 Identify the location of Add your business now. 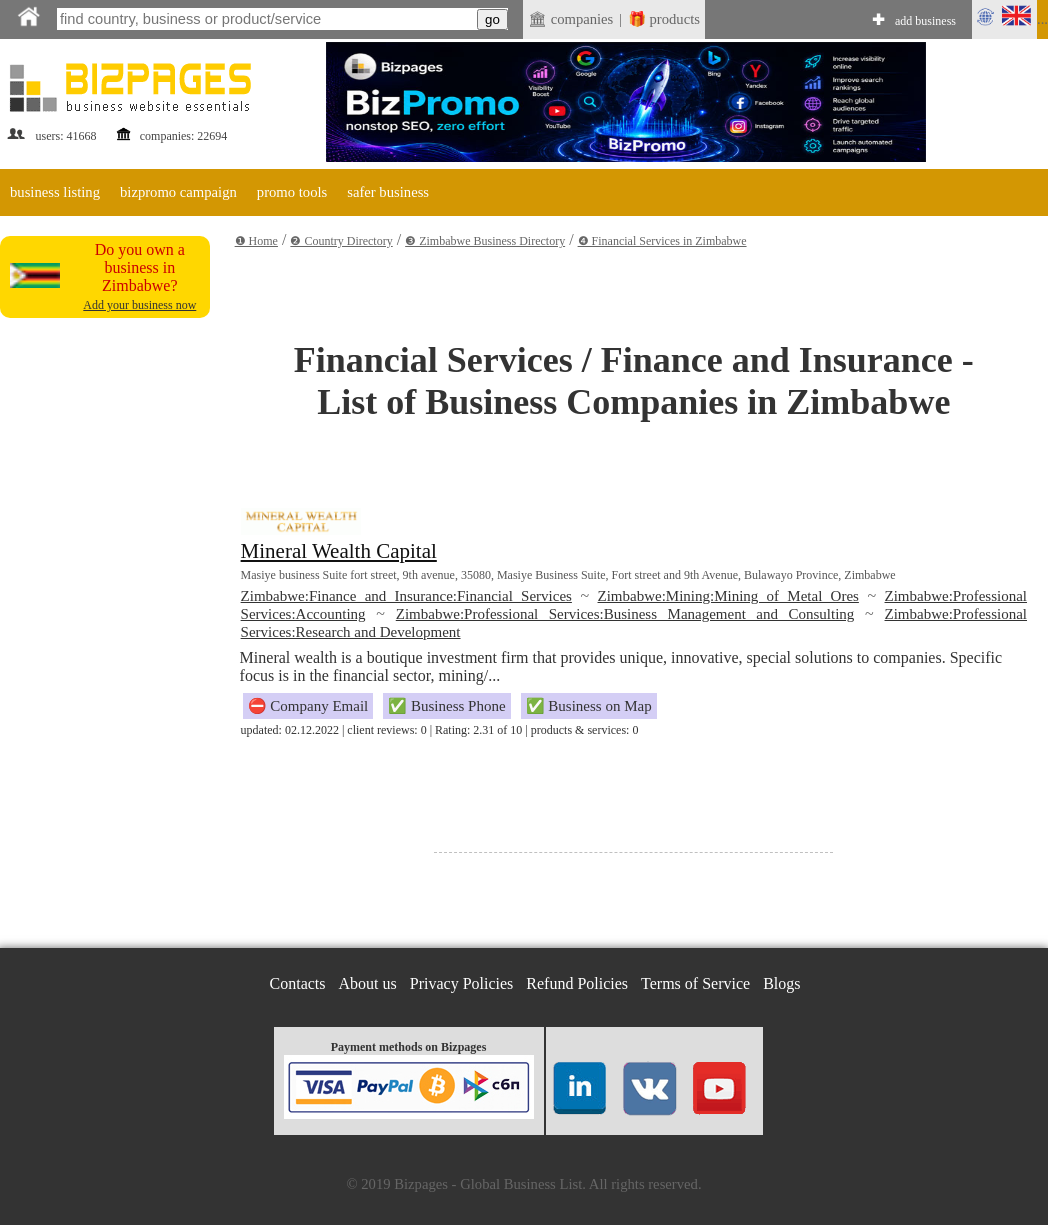
(139, 305).